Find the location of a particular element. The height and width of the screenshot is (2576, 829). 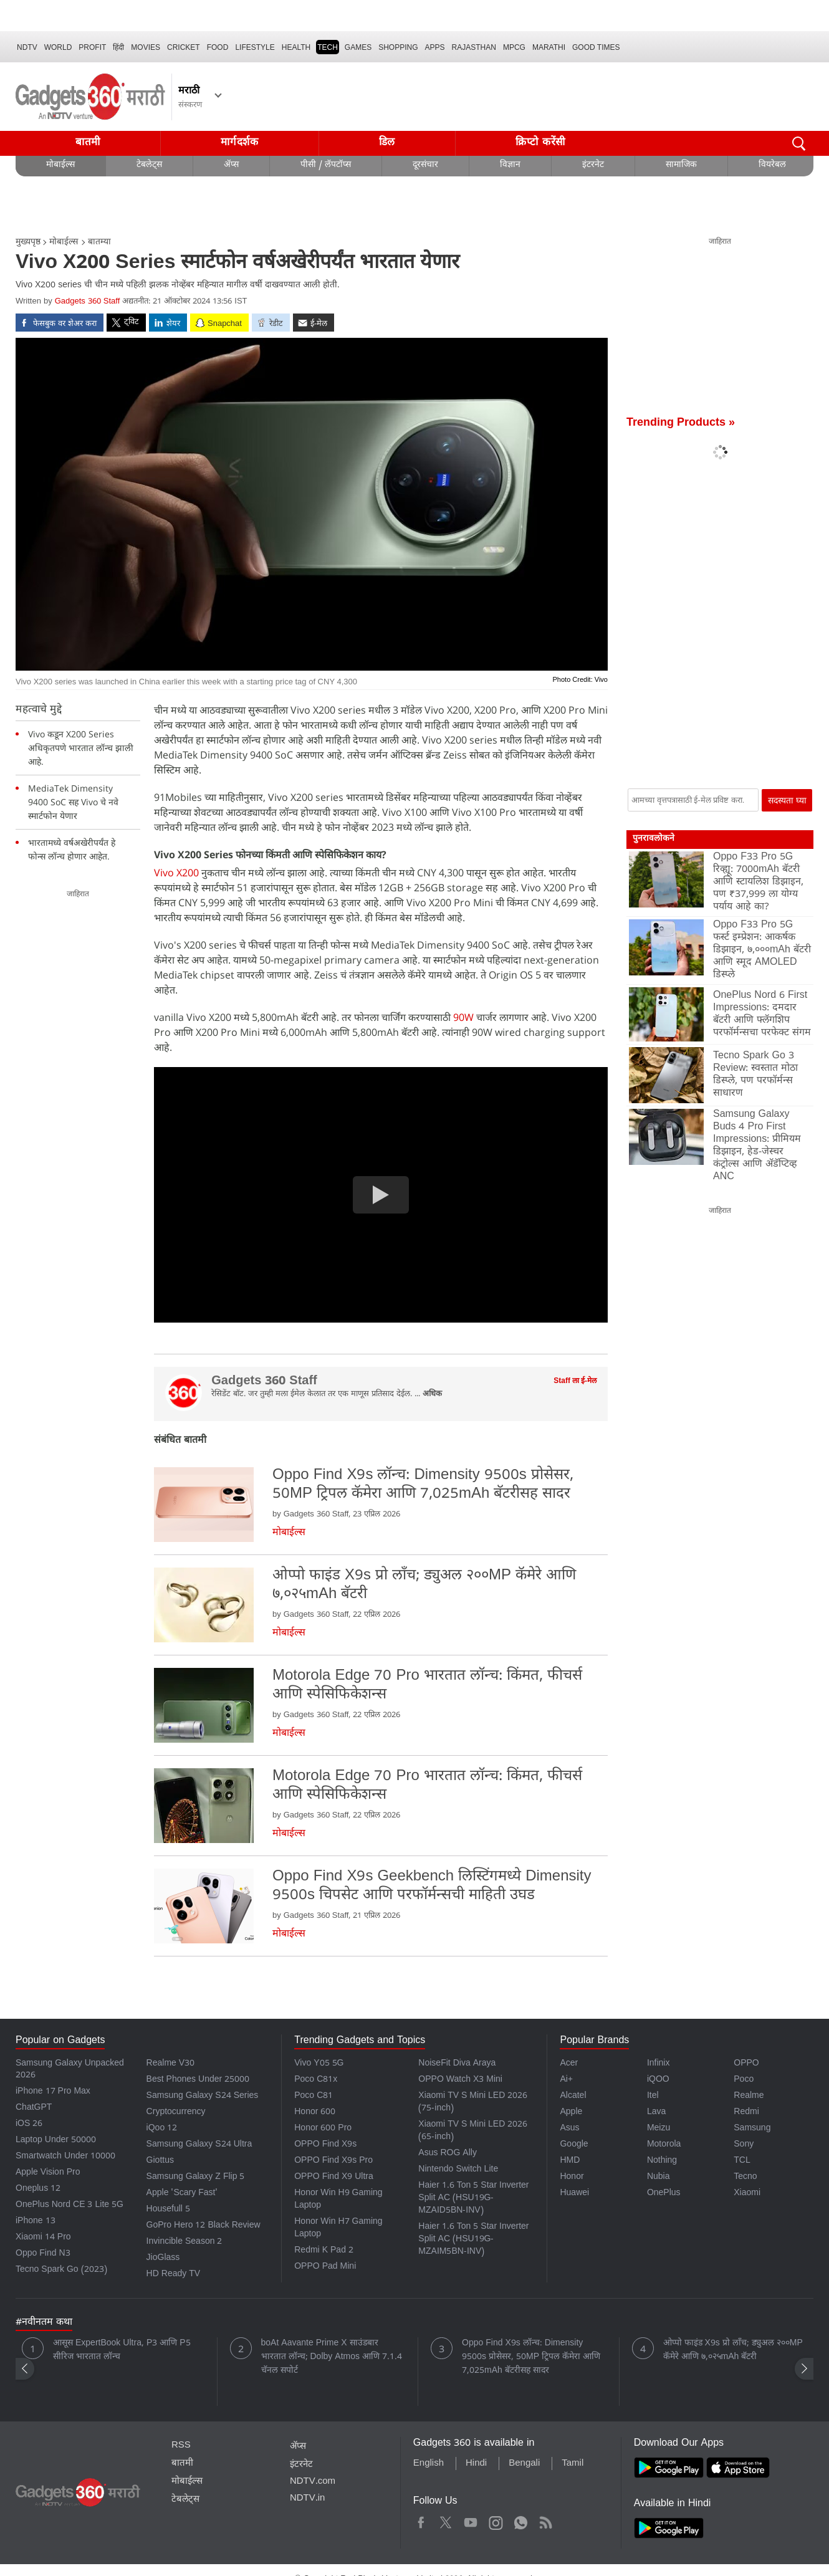

Invincible Season 2 is located at coordinates (184, 2242).